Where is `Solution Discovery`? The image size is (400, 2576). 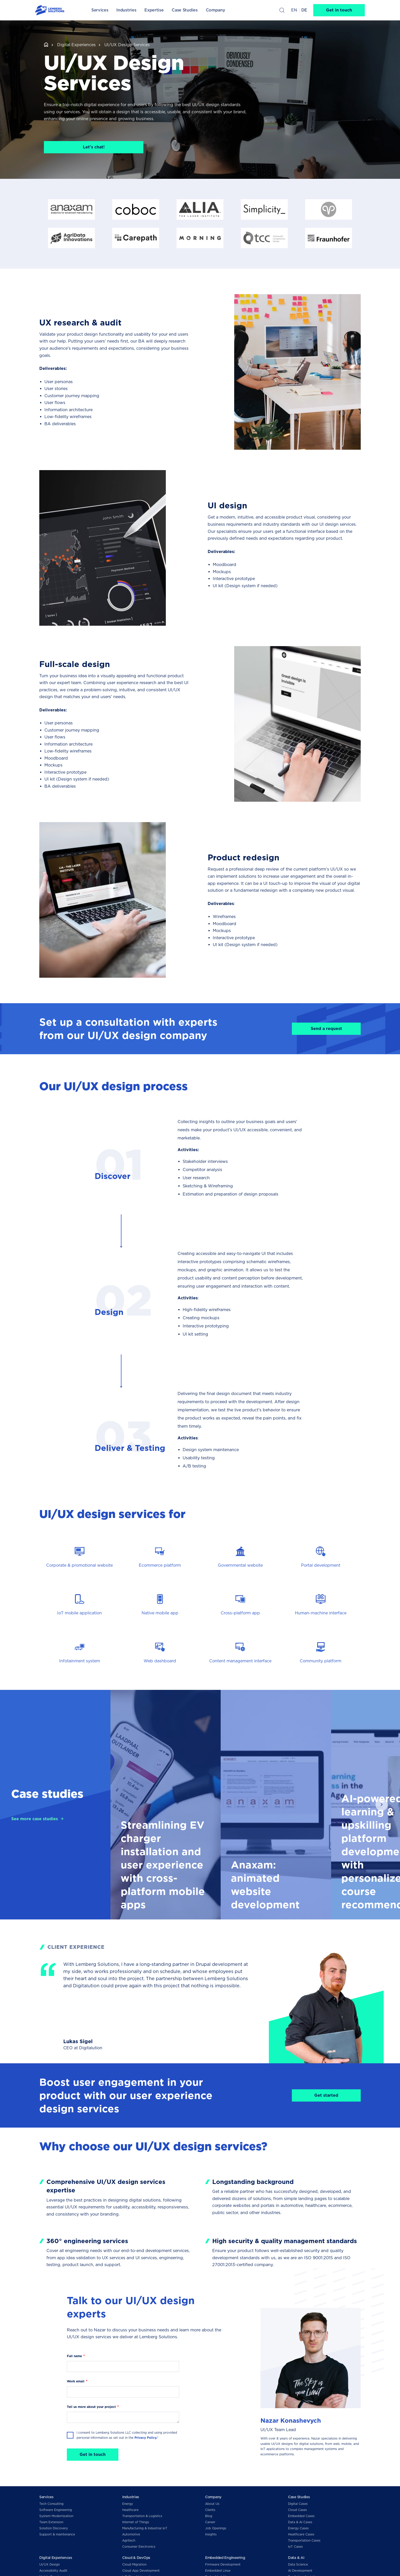
Solution Discovery is located at coordinates (53, 2528).